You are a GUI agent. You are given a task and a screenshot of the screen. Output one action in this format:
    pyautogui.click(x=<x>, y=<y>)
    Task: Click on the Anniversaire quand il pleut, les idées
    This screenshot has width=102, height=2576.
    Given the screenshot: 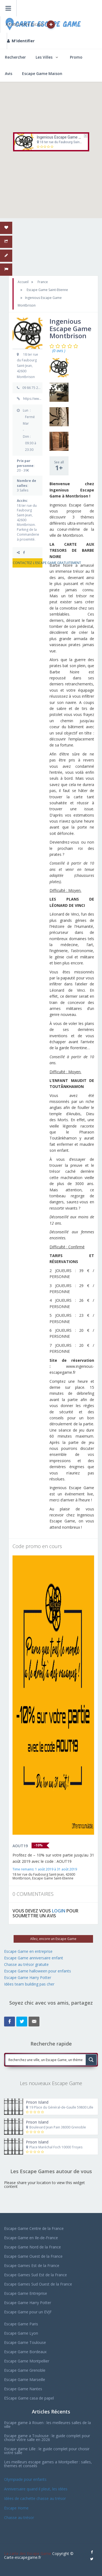 What is the action you would take?
    pyautogui.click(x=35, y=2488)
    